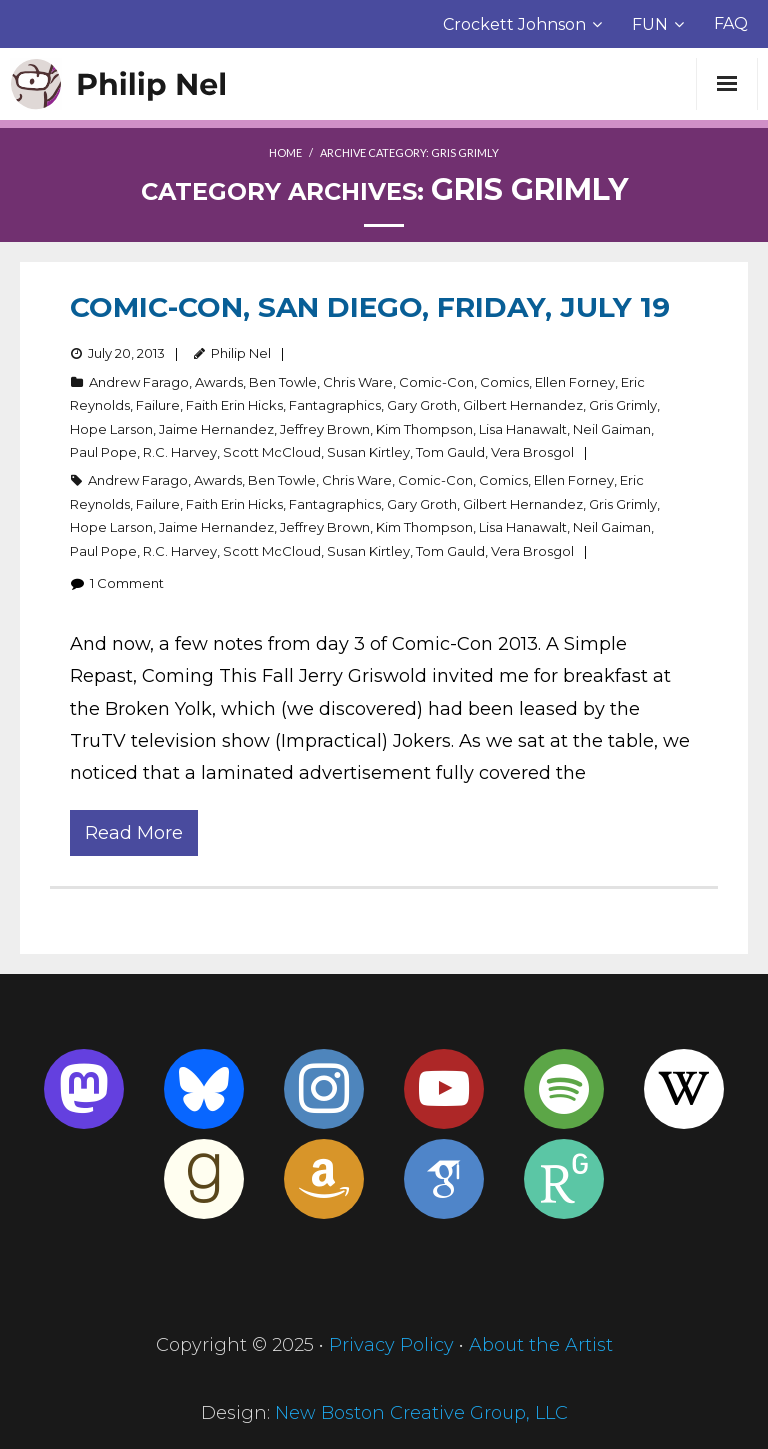  What do you see at coordinates (285, 152) in the screenshot?
I see `Home` at bounding box center [285, 152].